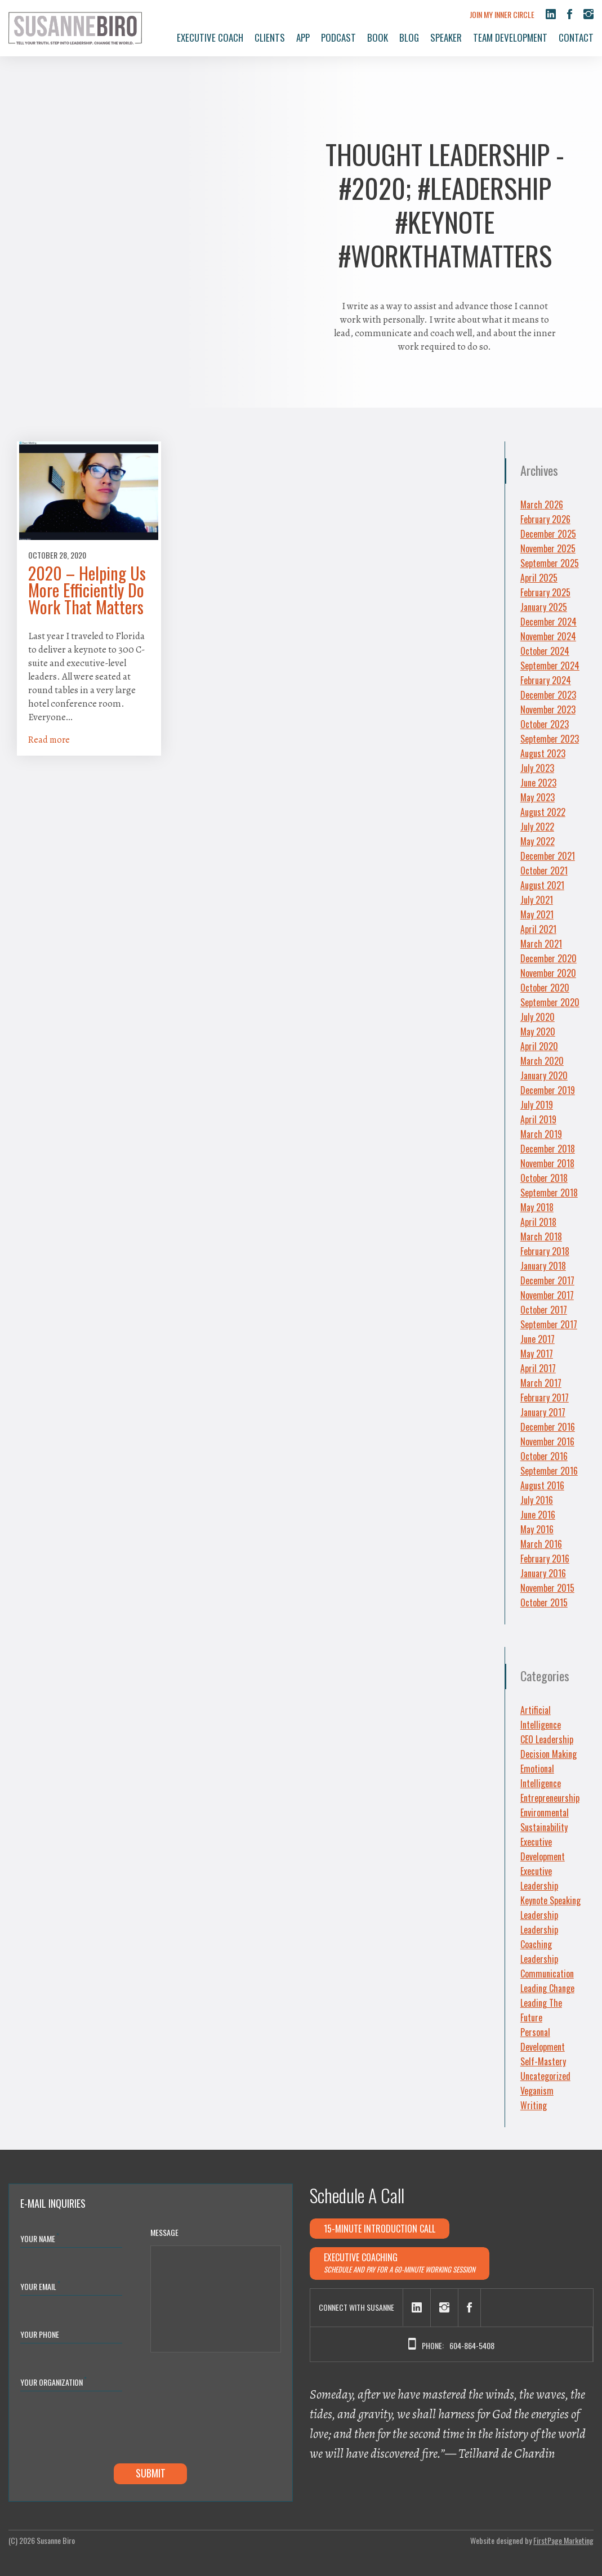 The height and width of the screenshot is (2576, 602). What do you see at coordinates (379, 2228) in the screenshot?
I see `15-minute Introduction Call` at bounding box center [379, 2228].